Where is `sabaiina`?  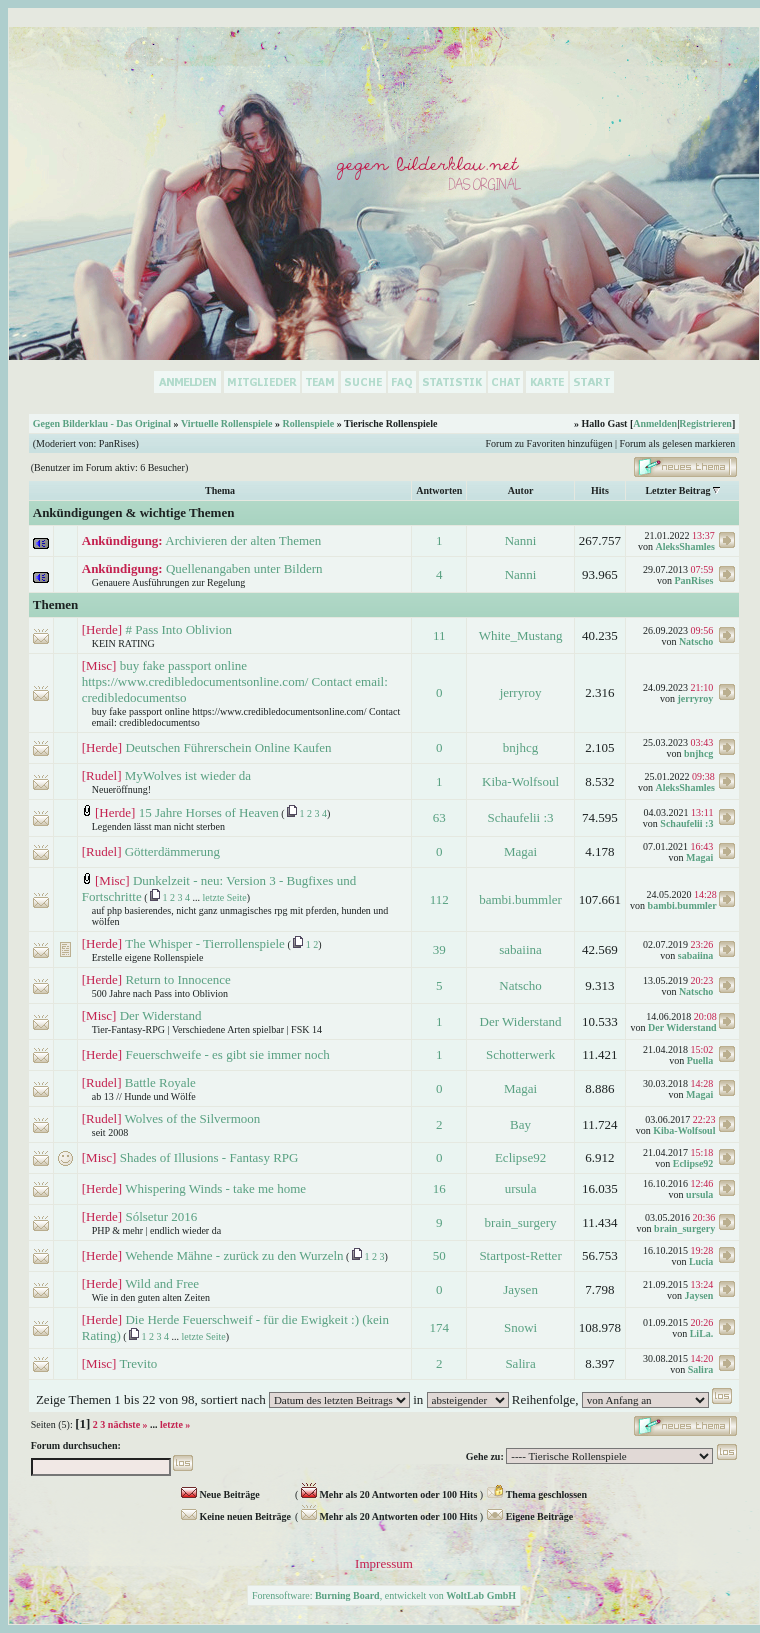 sabaiina is located at coordinates (520, 949).